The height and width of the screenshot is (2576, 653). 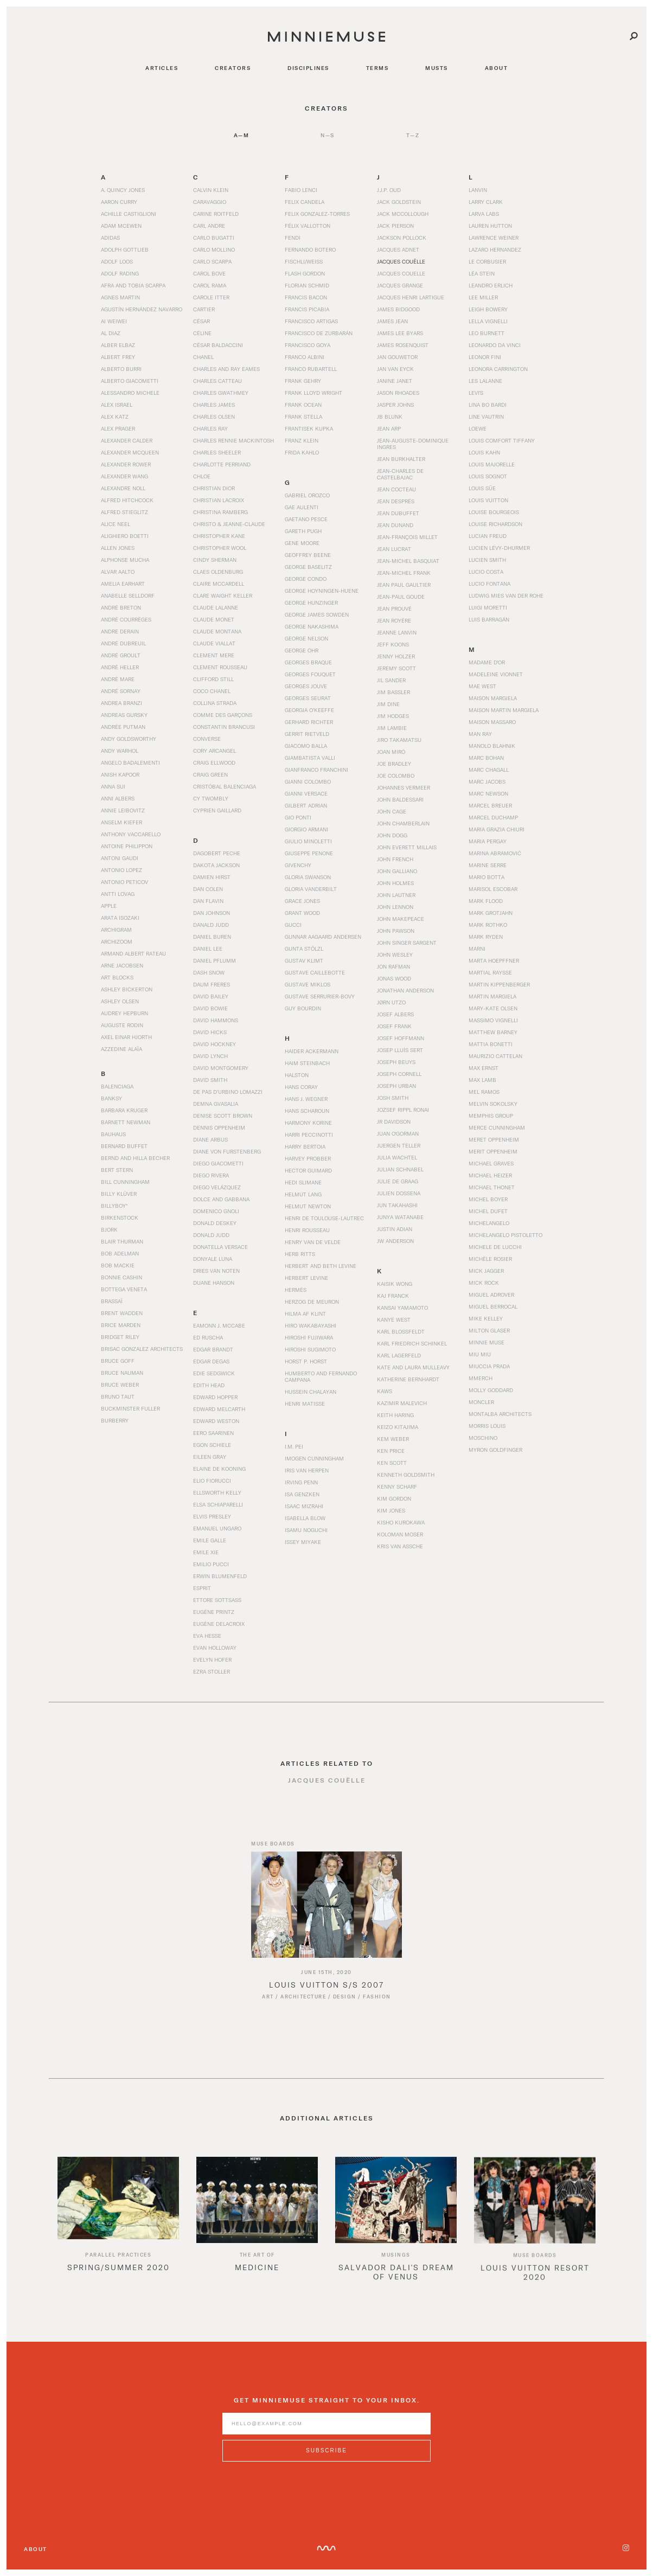 What do you see at coordinates (311, 626) in the screenshot?
I see `George Nakashima` at bounding box center [311, 626].